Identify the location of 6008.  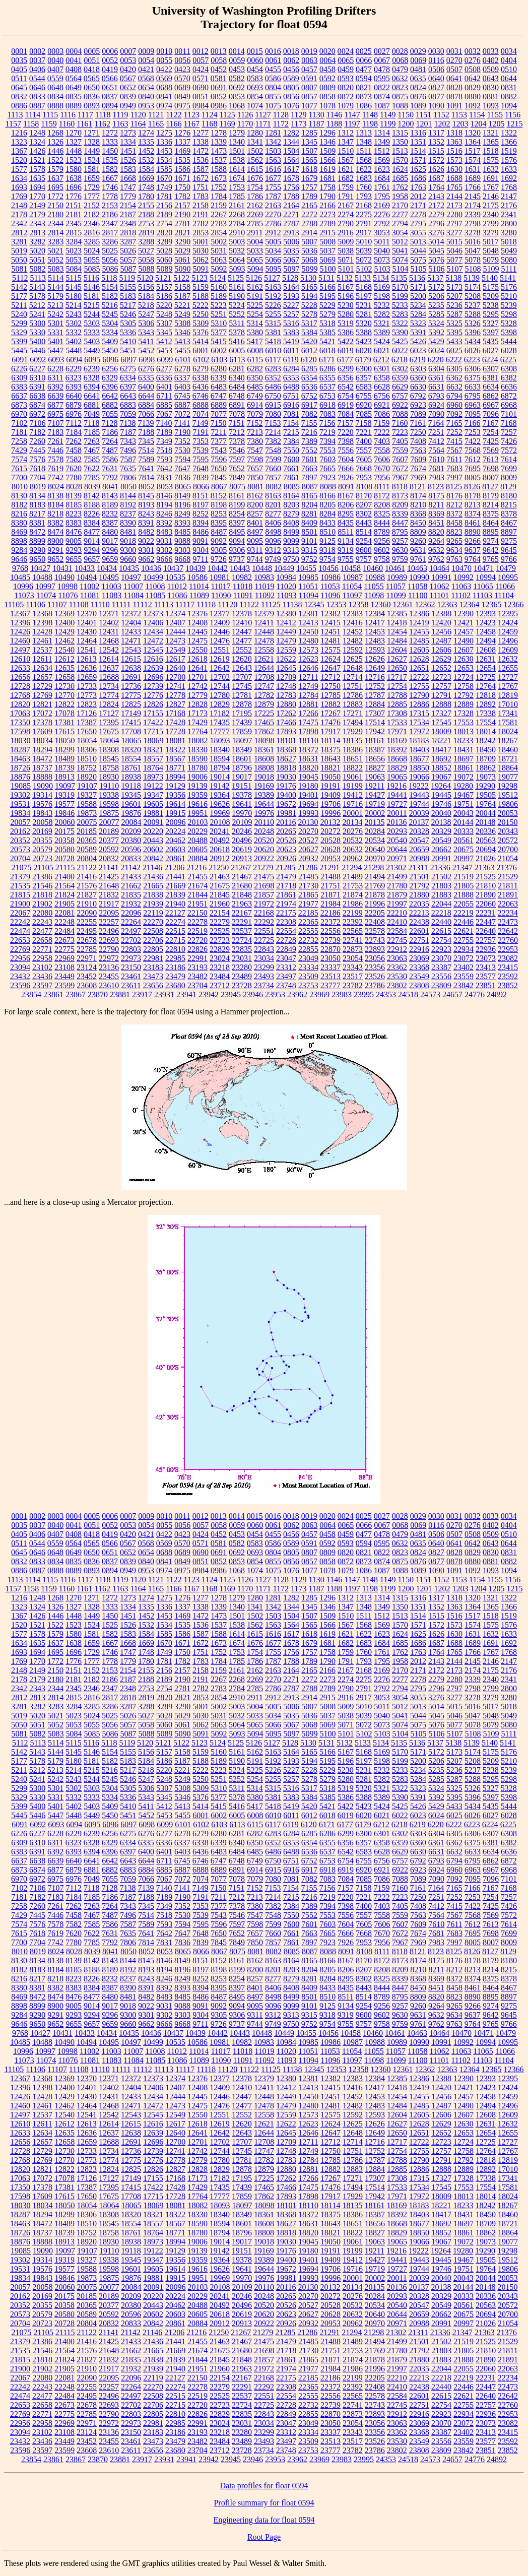
(255, 350).